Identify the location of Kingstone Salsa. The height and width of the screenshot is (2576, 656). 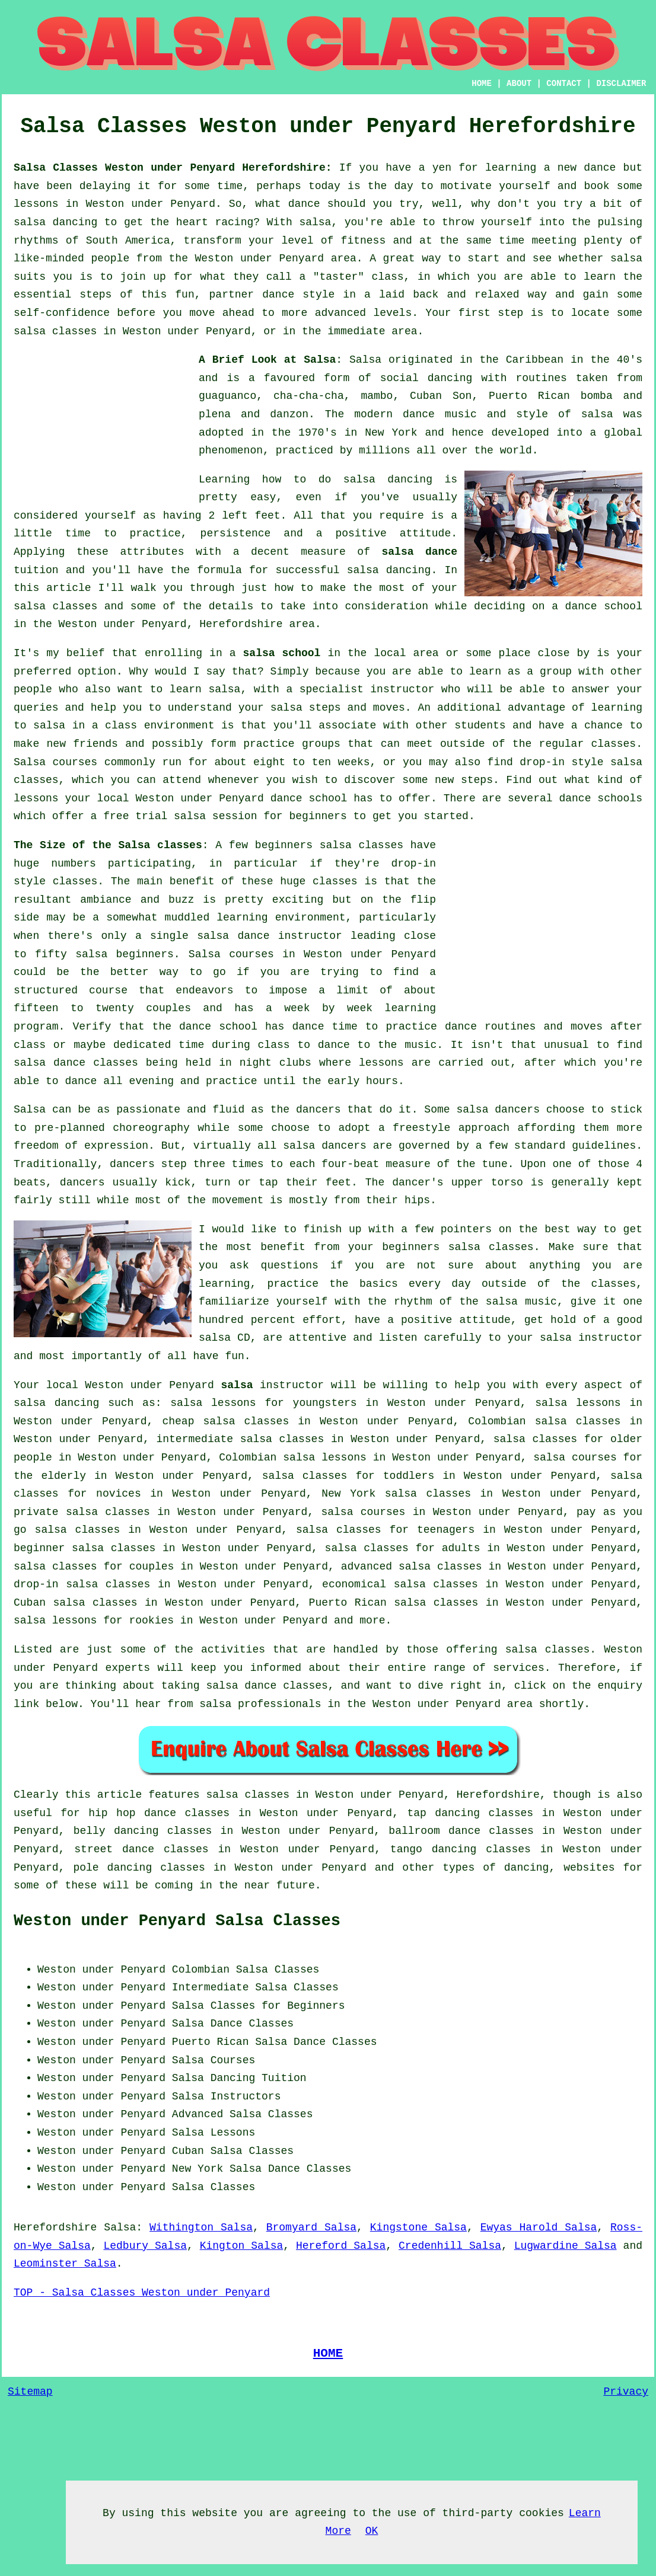
(418, 2227).